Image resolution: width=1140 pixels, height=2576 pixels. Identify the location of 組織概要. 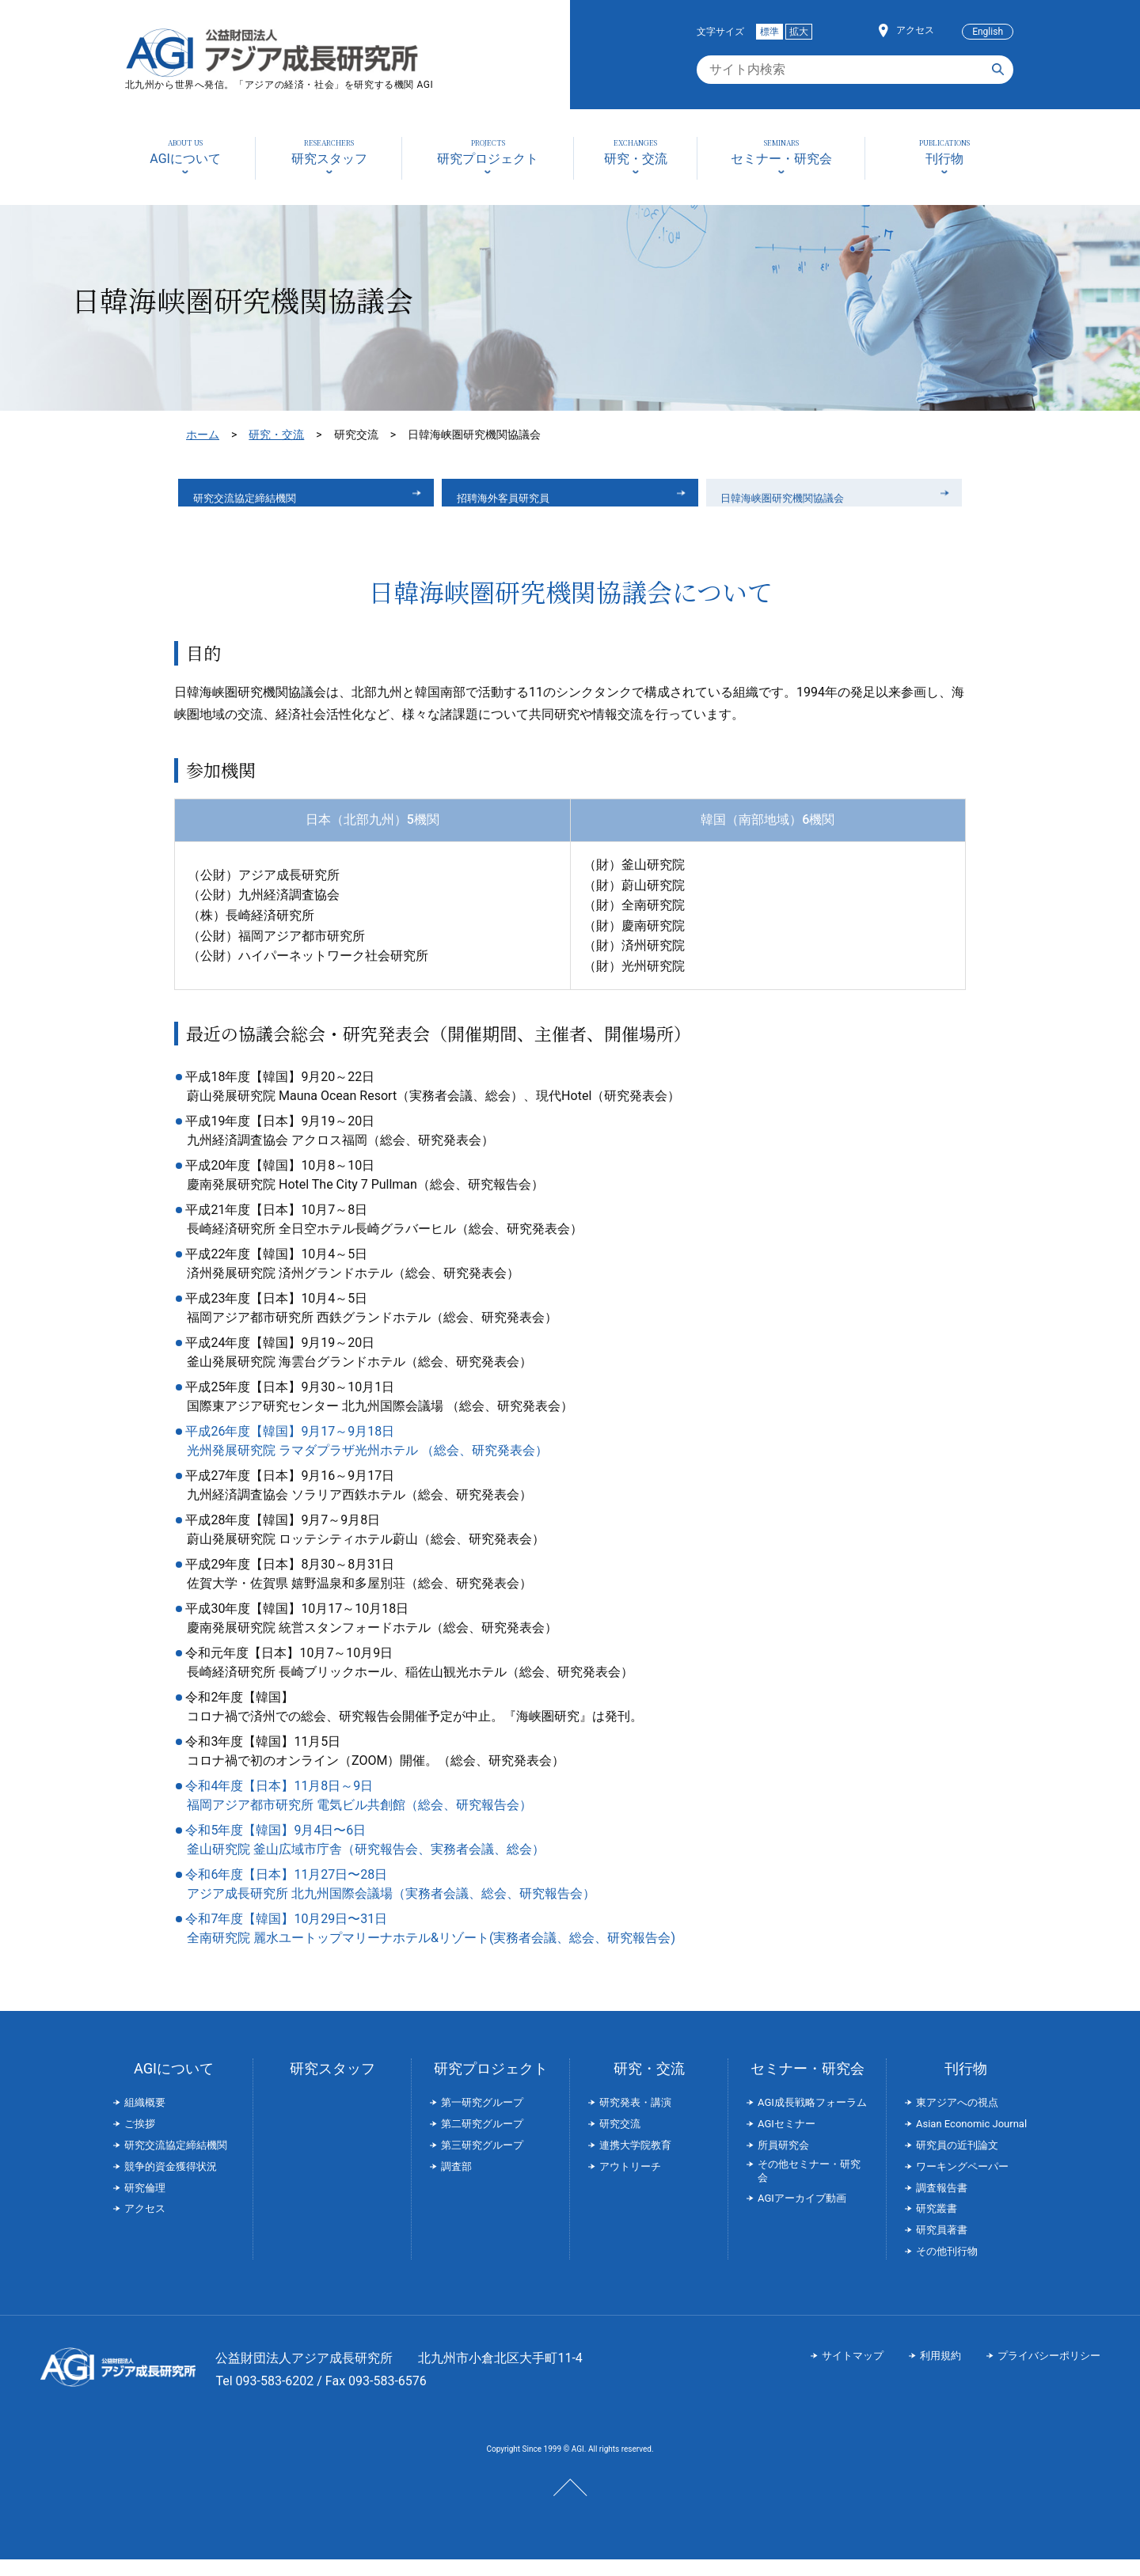
(144, 2119).